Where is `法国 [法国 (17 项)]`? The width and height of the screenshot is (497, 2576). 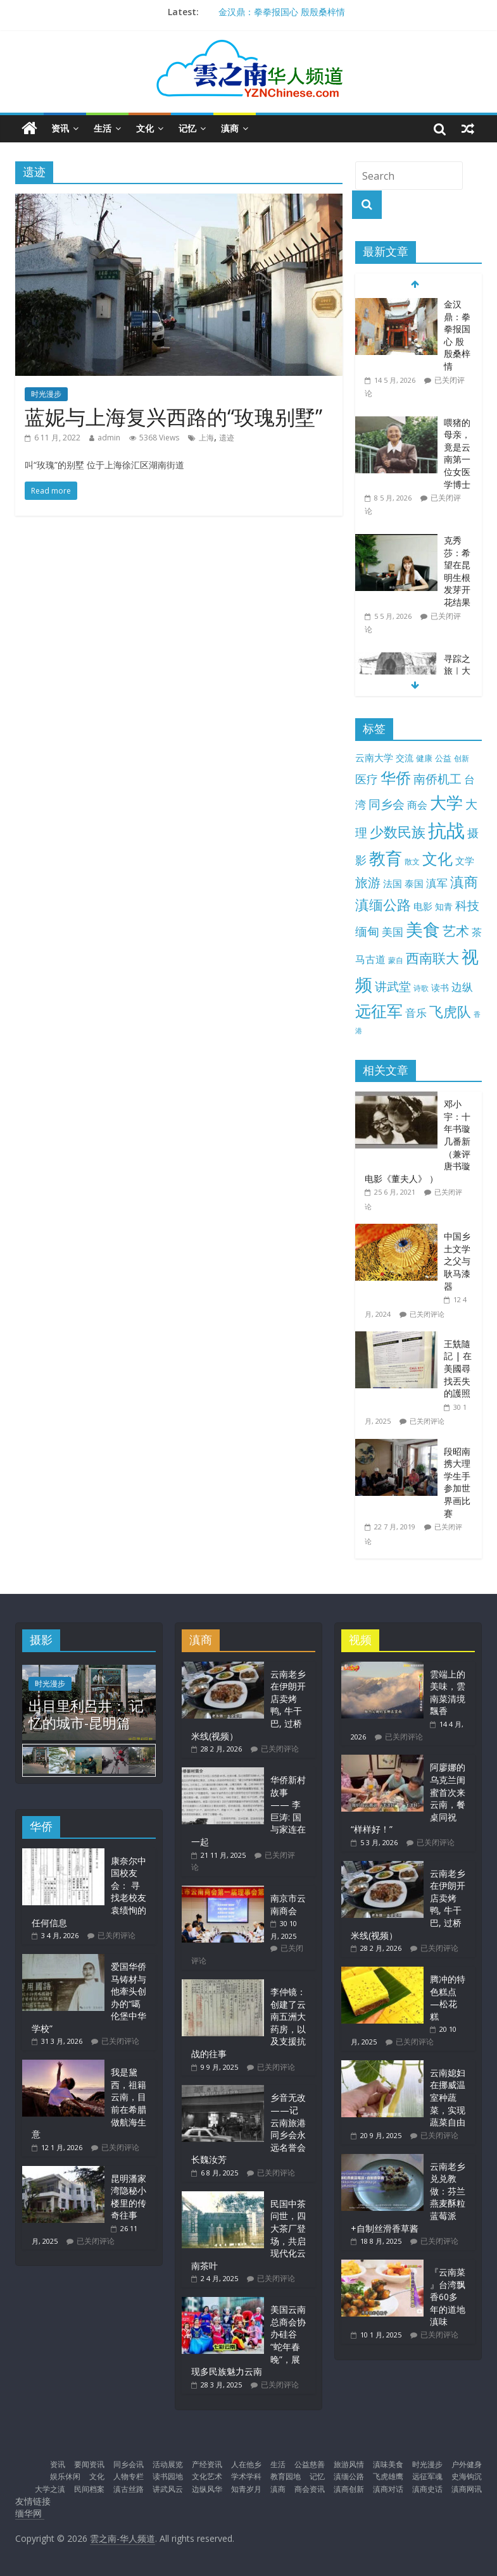
法国 [法国 (17 项)] is located at coordinates (392, 883).